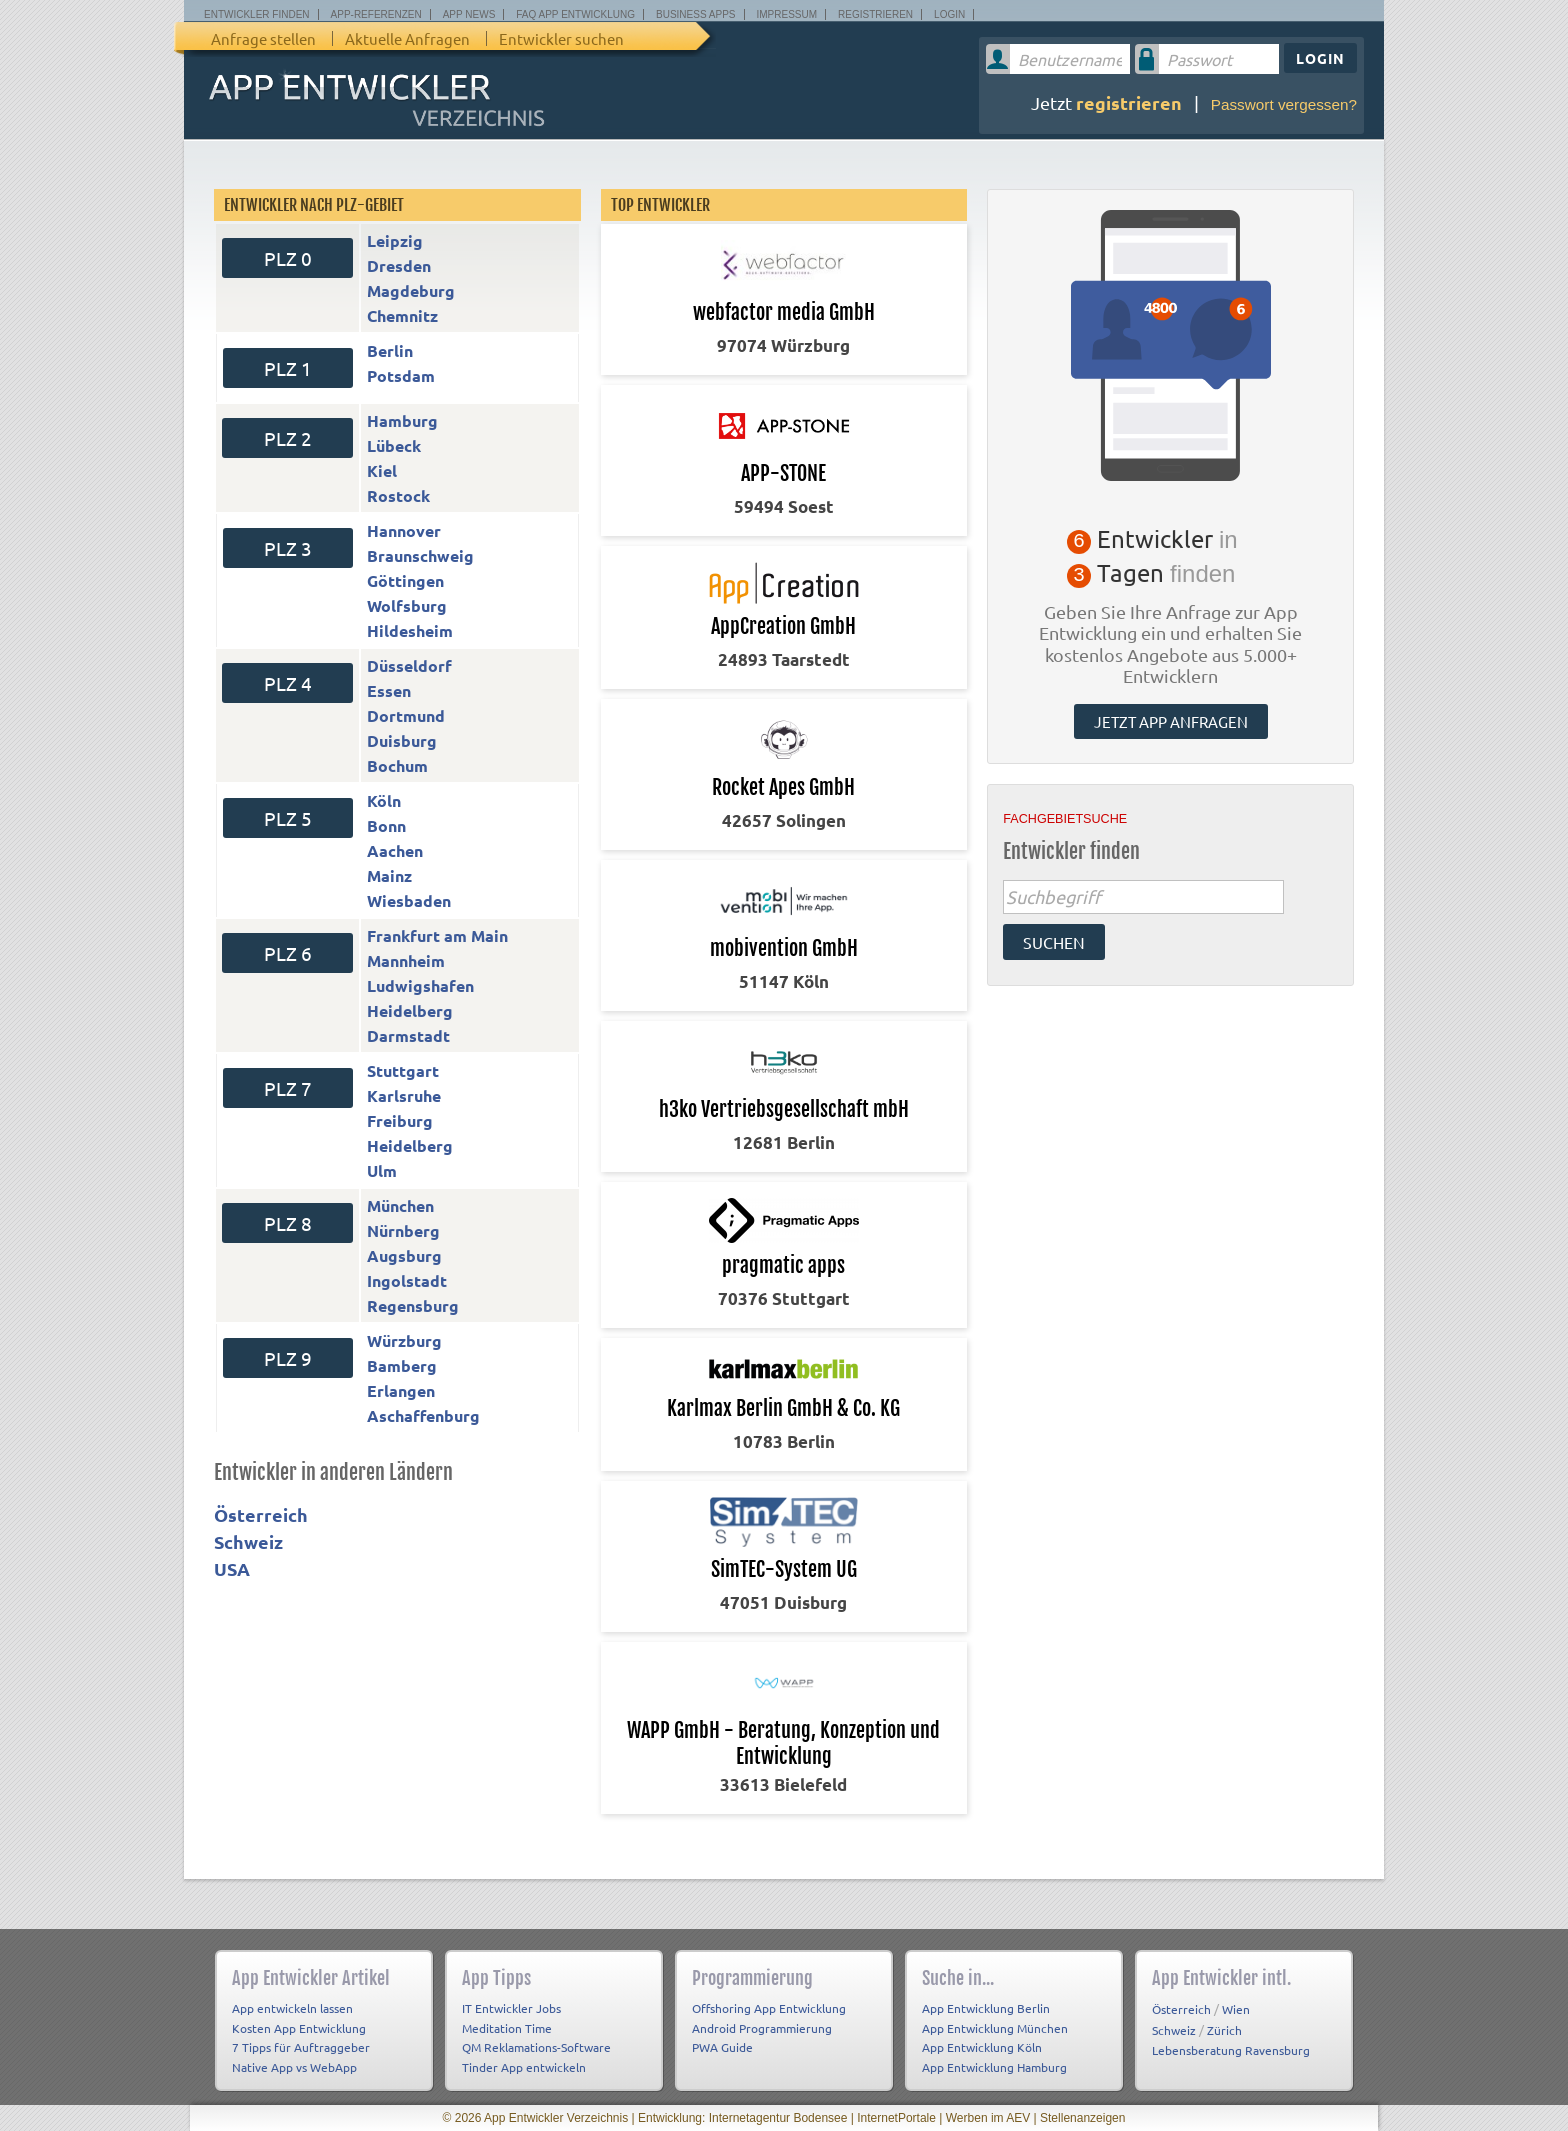 The width and height of the screenshot is (1568, 2131). I want to click on Ludwigshafen, so click(420, 985).